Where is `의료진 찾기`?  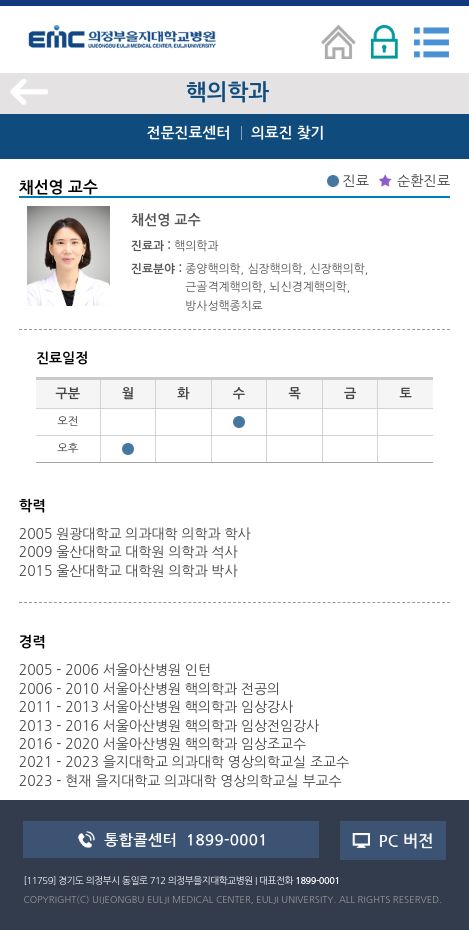
의료진 찾기 is located at coordinates (287, 133).